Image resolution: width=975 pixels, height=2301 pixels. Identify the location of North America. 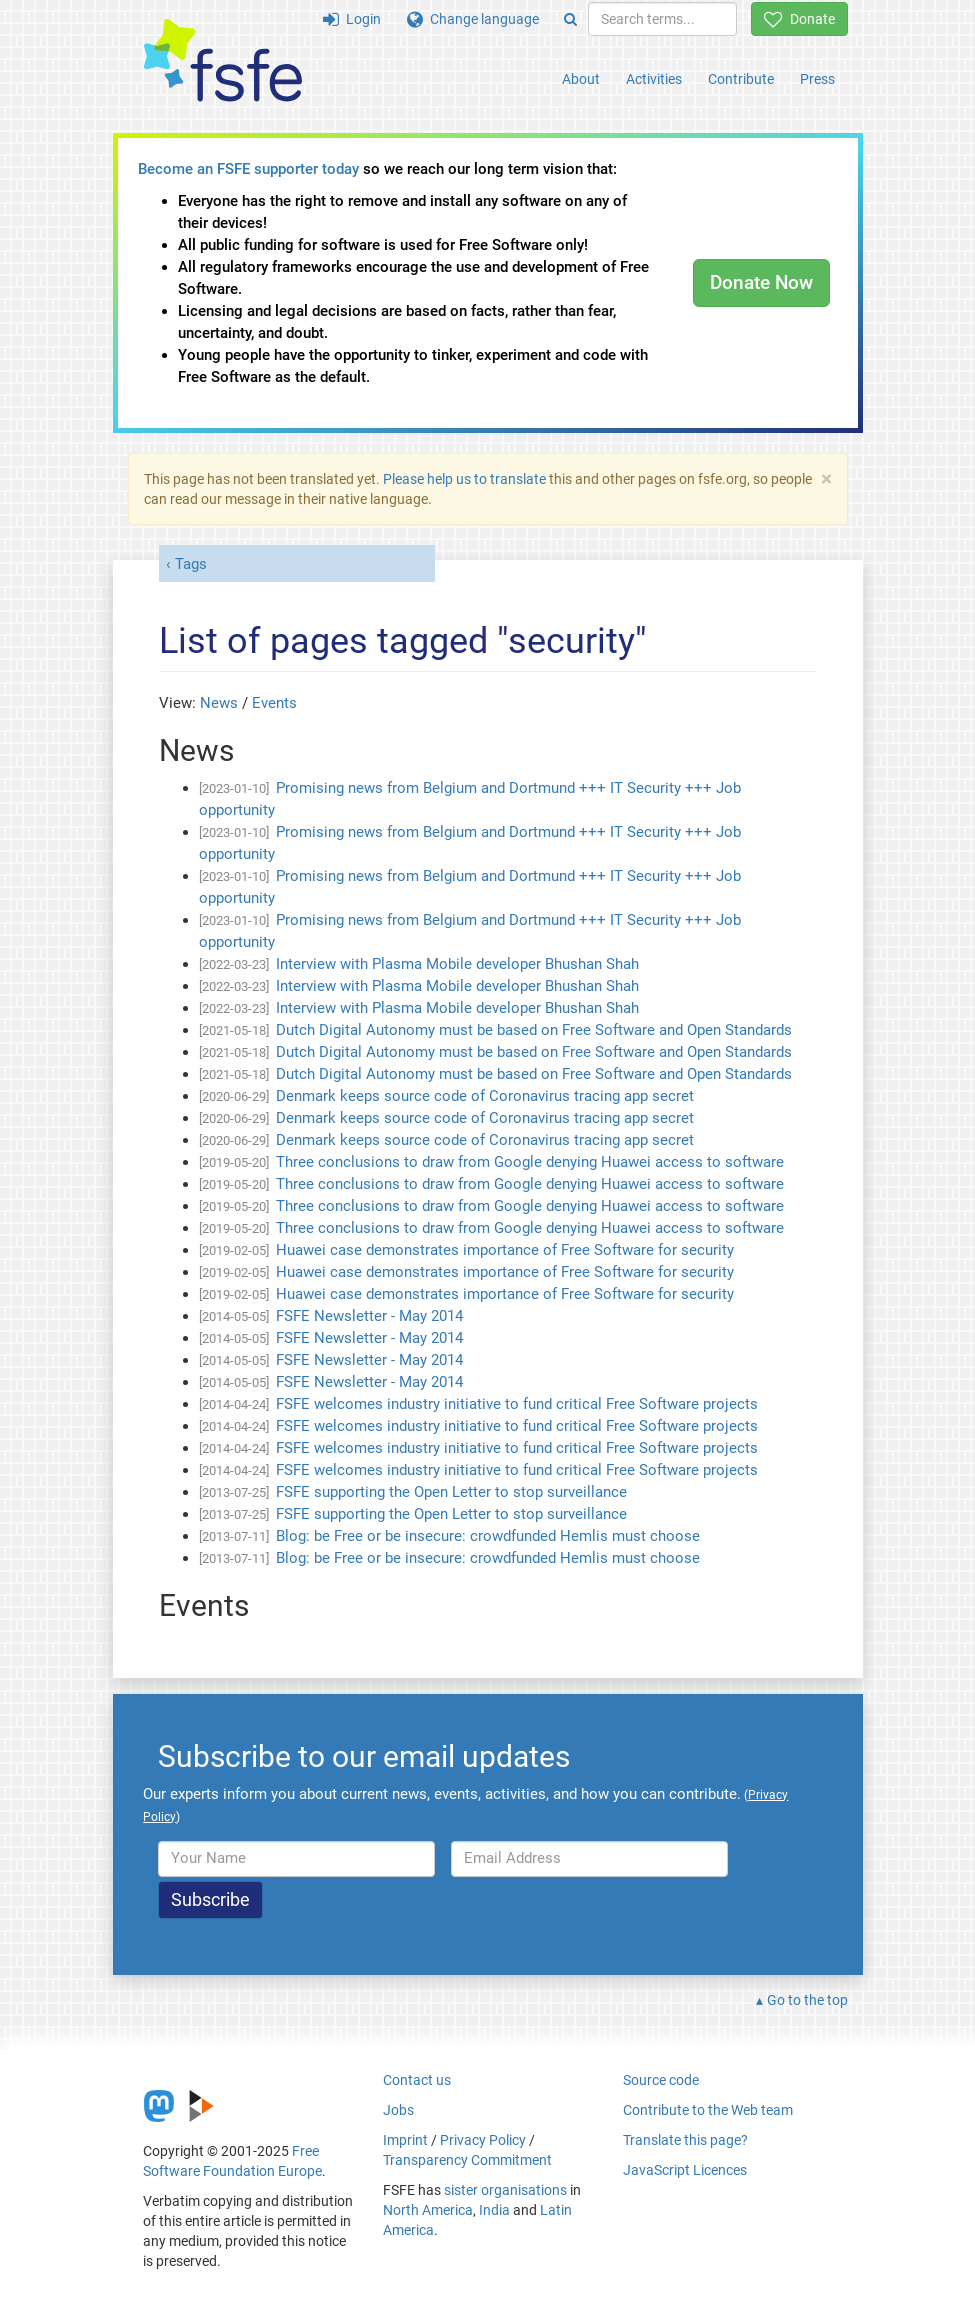
(428, 2210).